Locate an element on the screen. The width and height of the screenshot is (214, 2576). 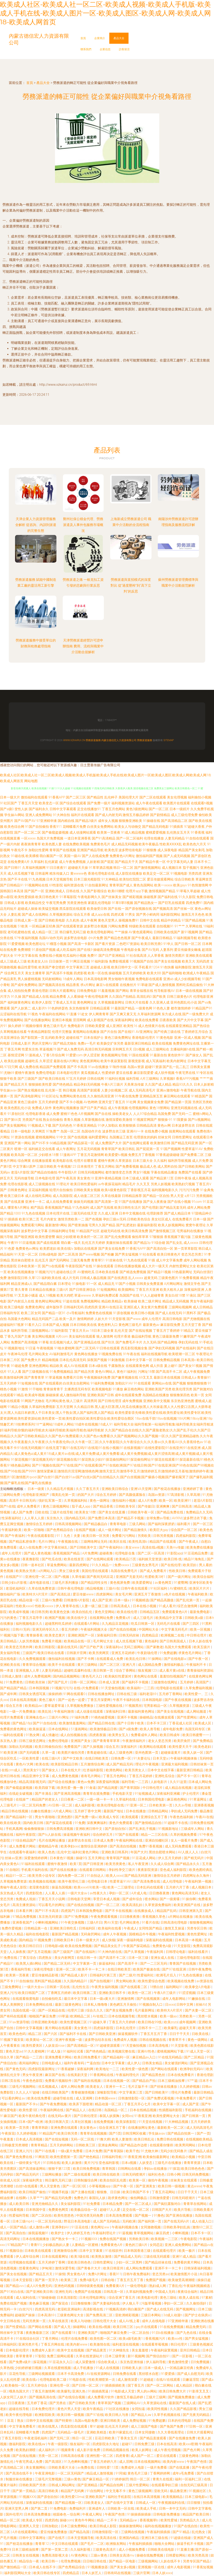
Sitemap is located at coordinates (168, 740).